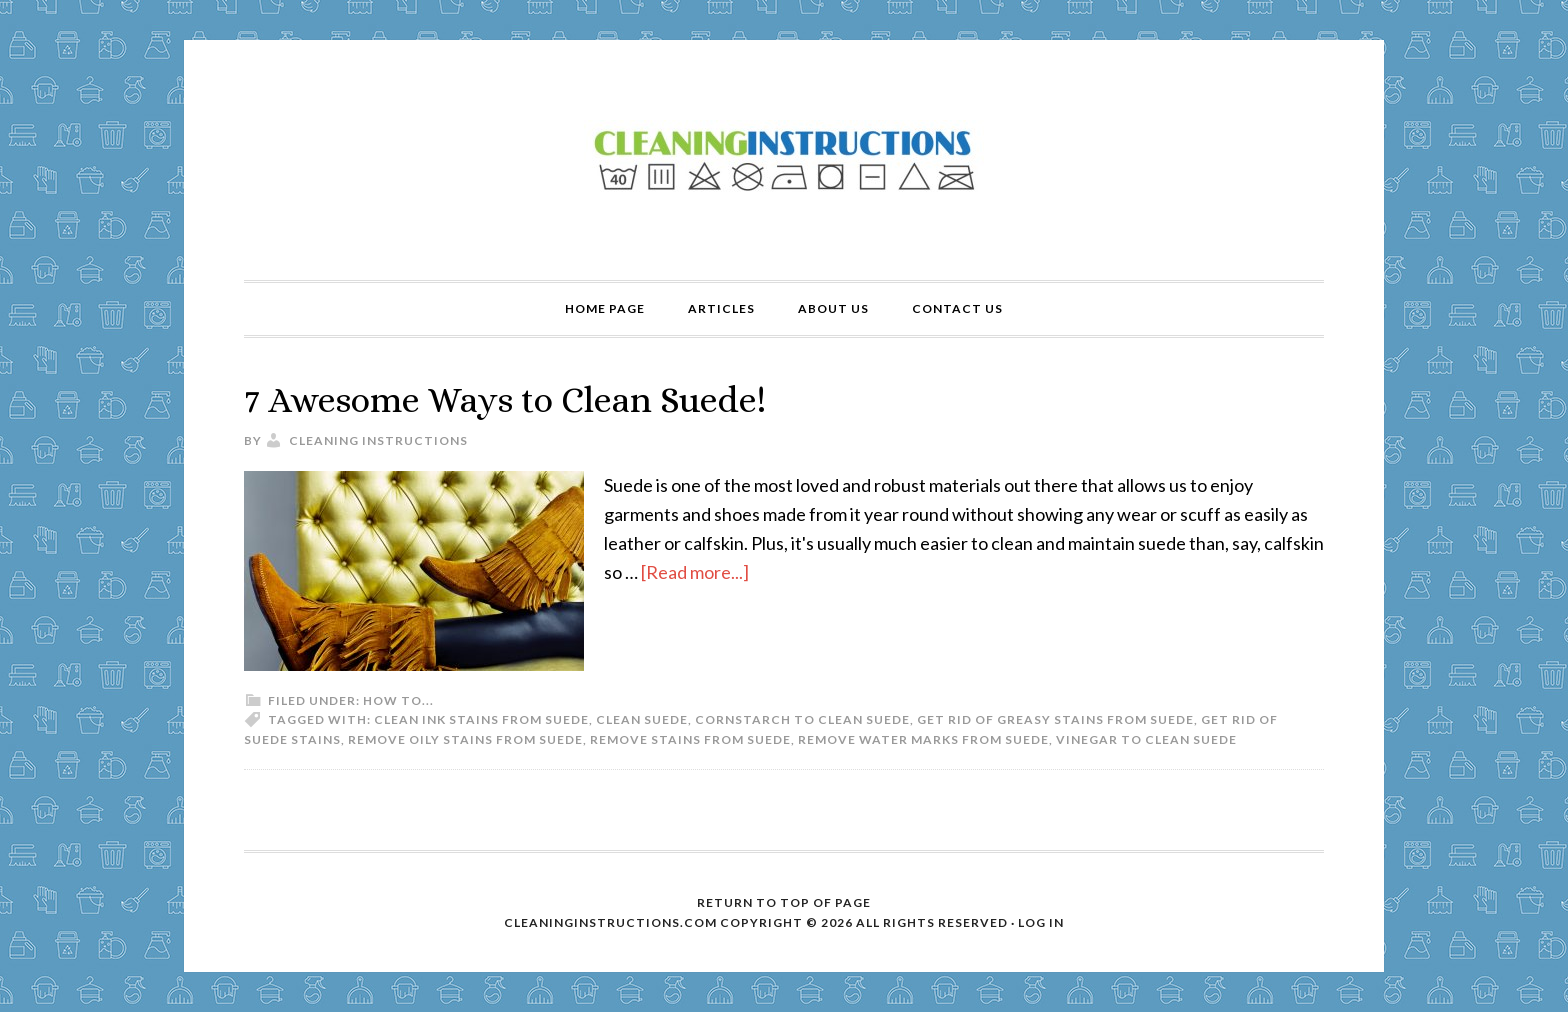 Image resolution: width=1568 pixels, height=1012 pixels. Describe the element at coordinates (1146, 739) in the screenshot. I see `vinegar to clean suede` at that location.